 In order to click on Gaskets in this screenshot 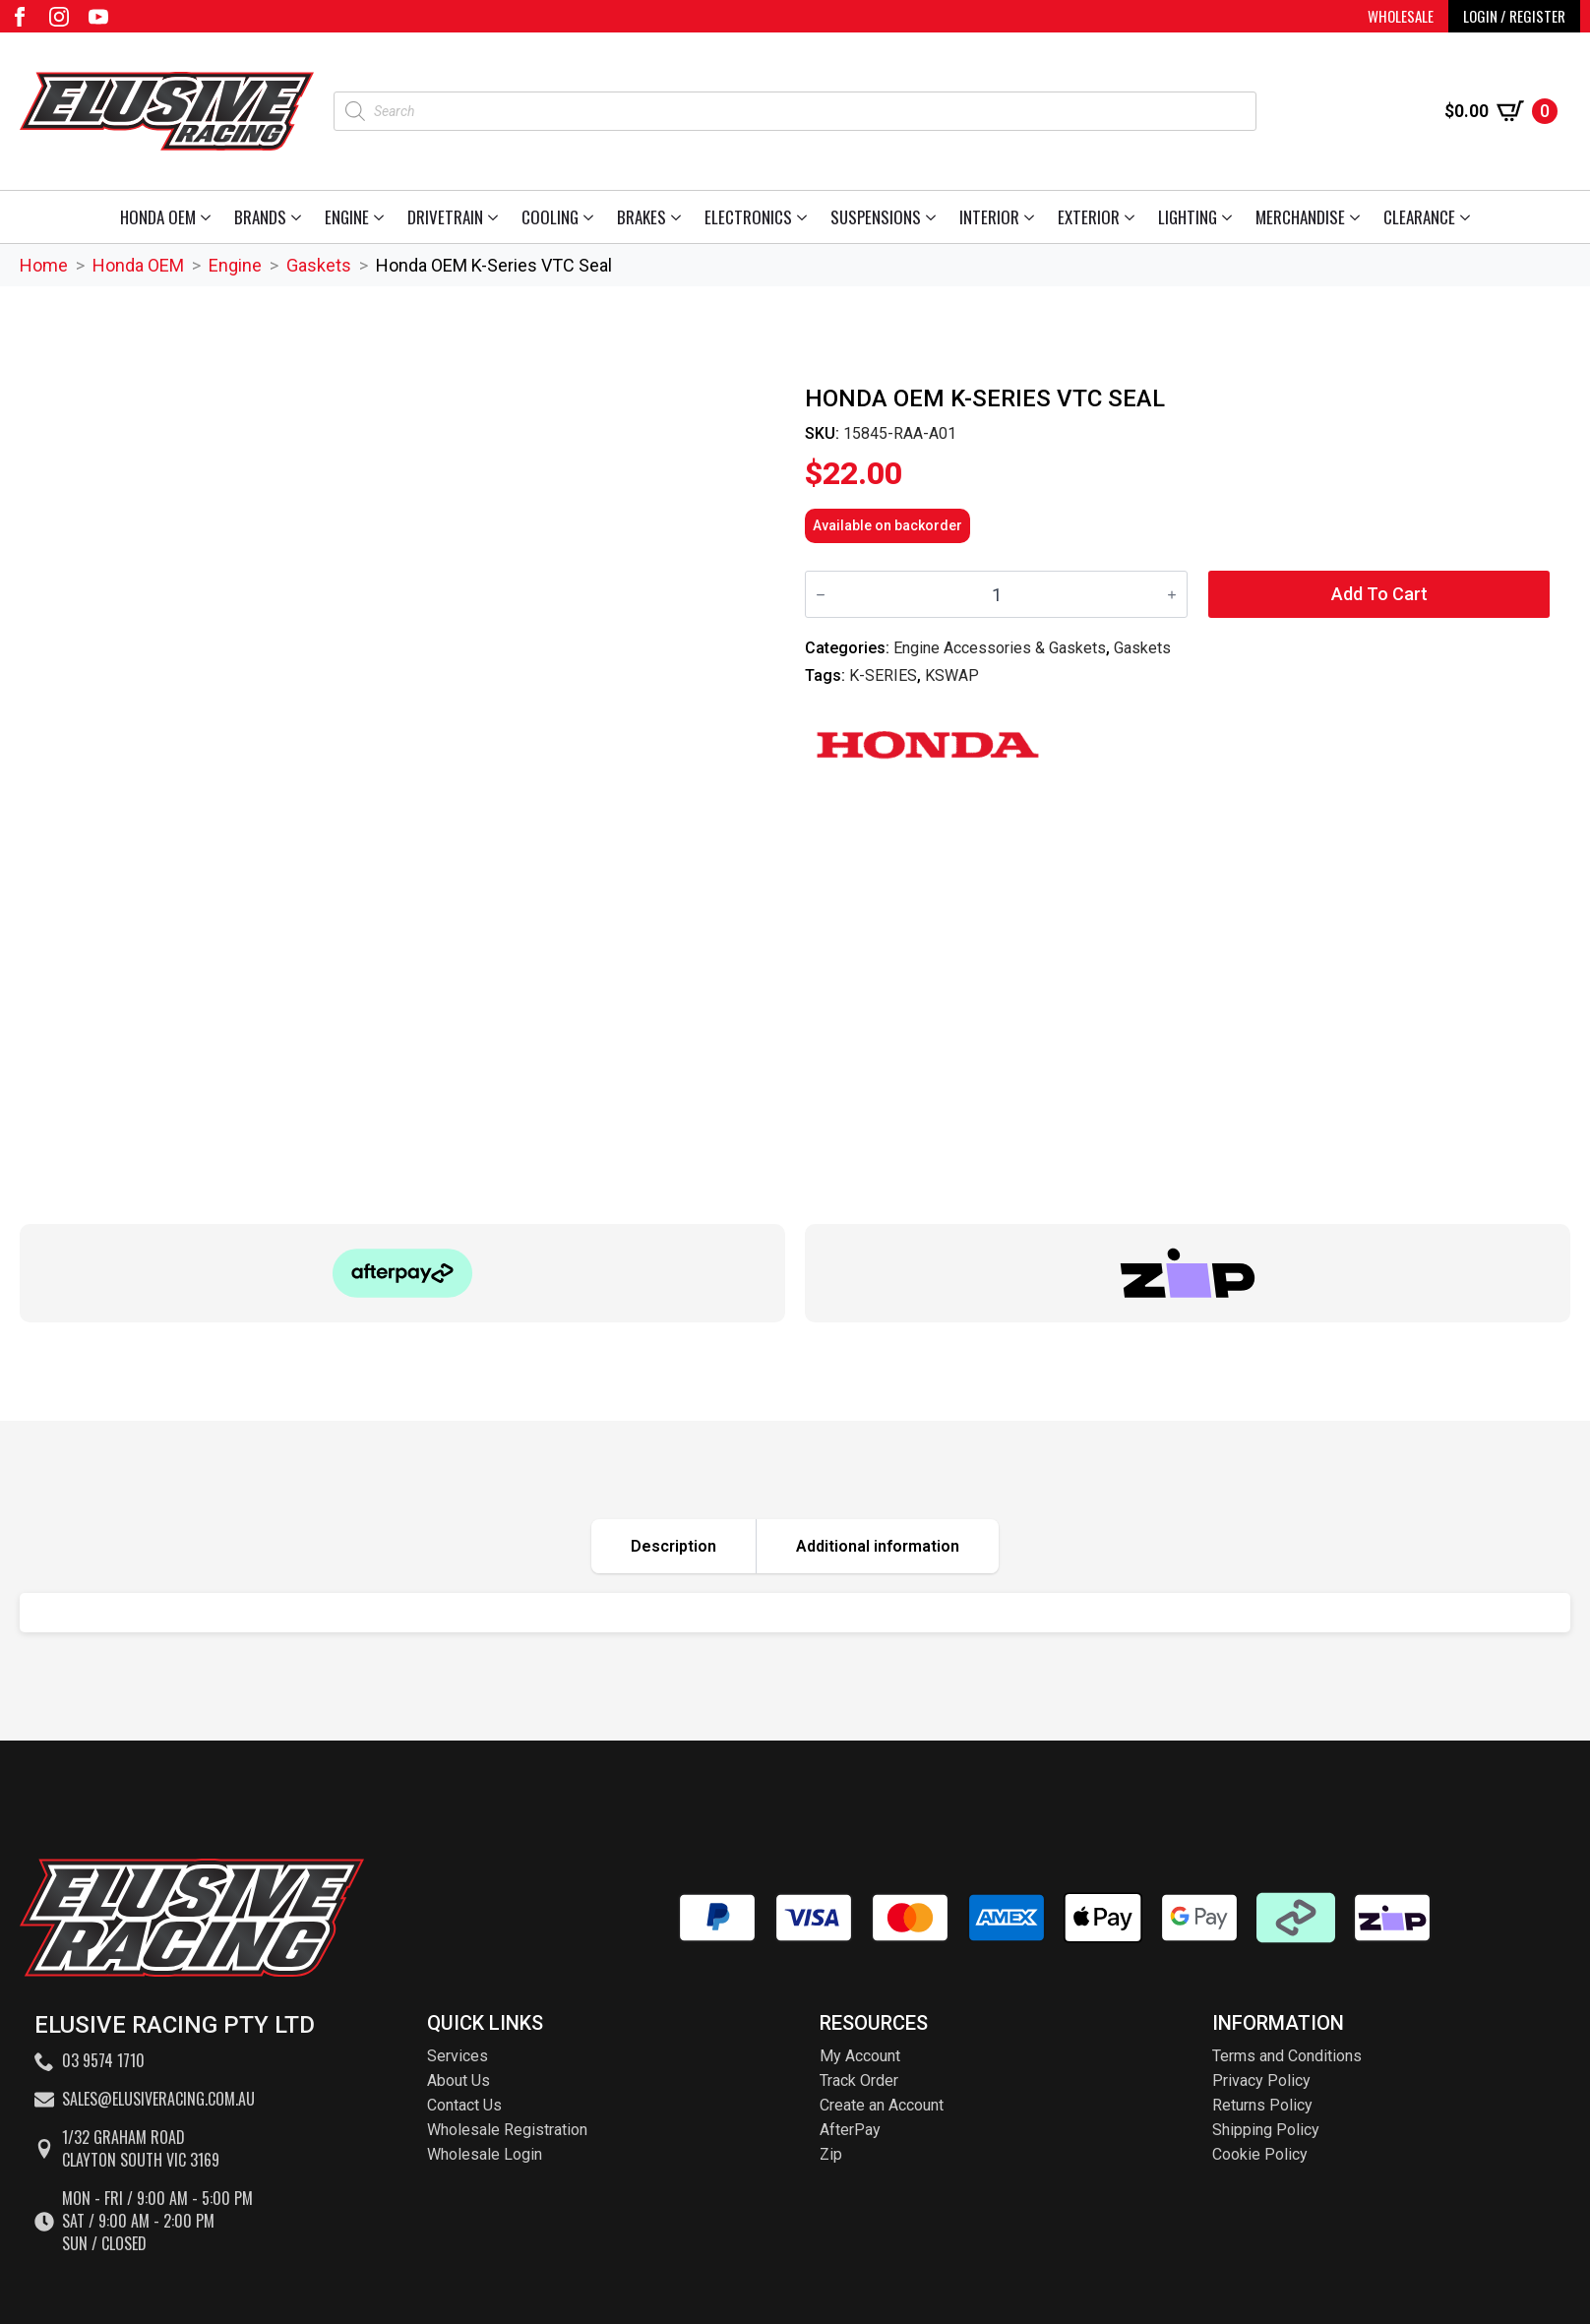, I will do `click(318, 265)`.